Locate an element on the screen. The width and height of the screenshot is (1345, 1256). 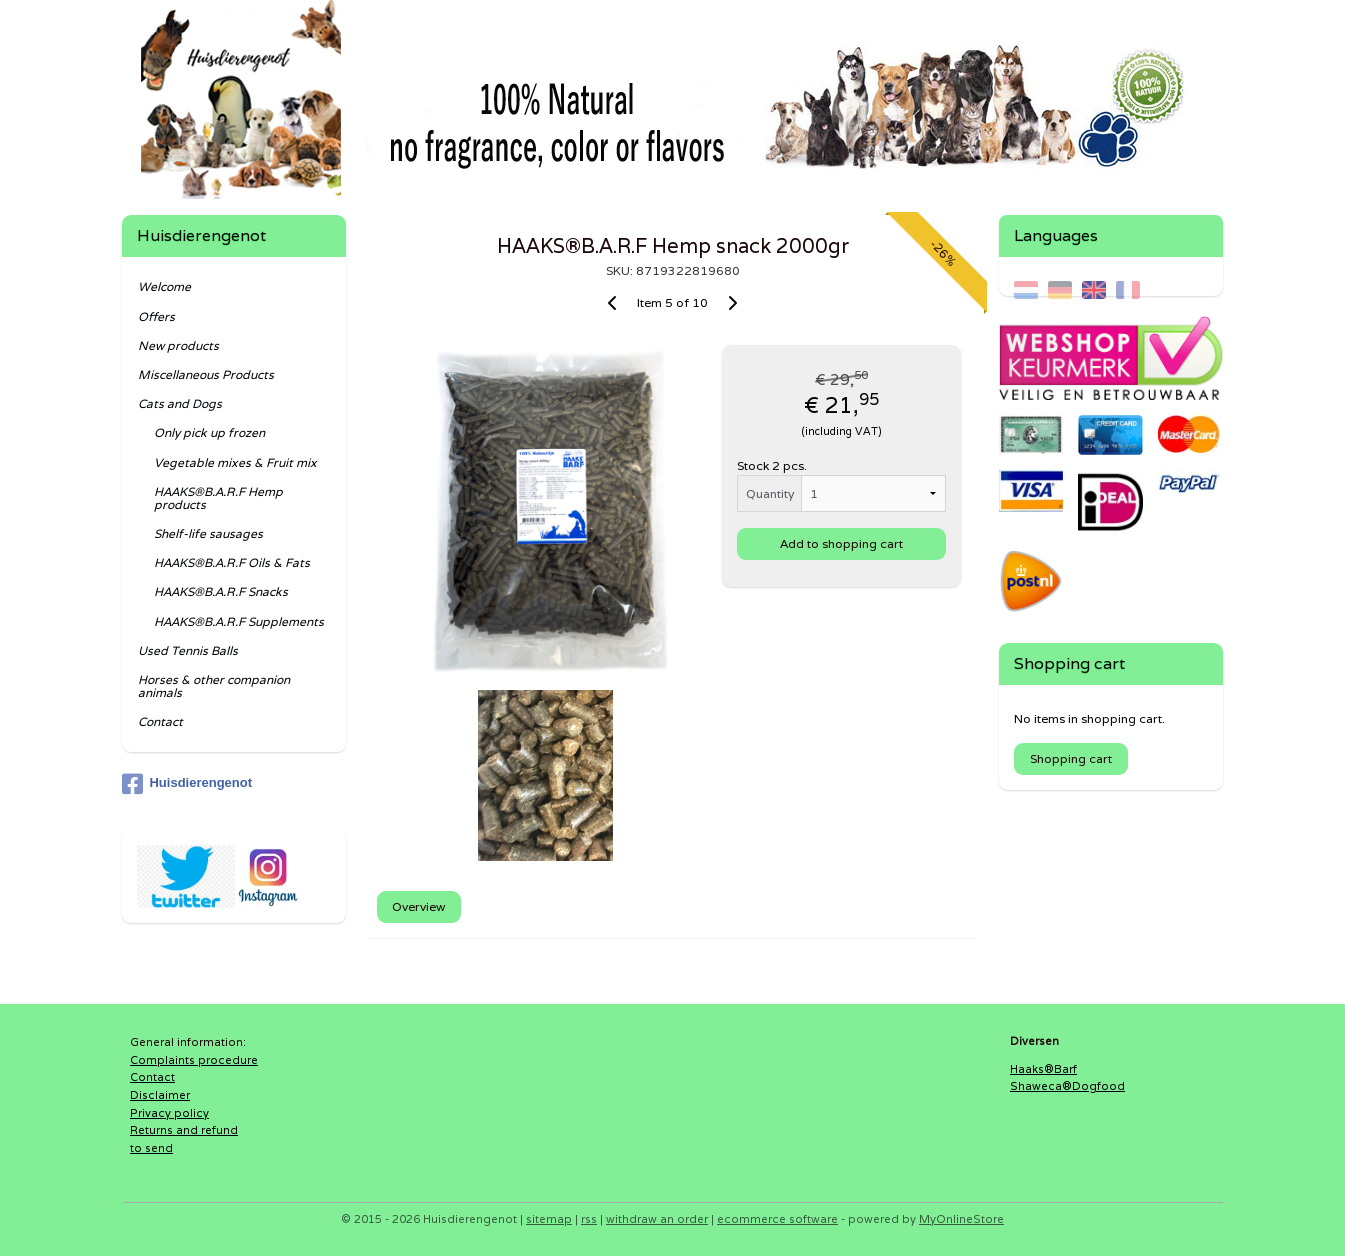
sitemap is located at coordinates (549, 1219).